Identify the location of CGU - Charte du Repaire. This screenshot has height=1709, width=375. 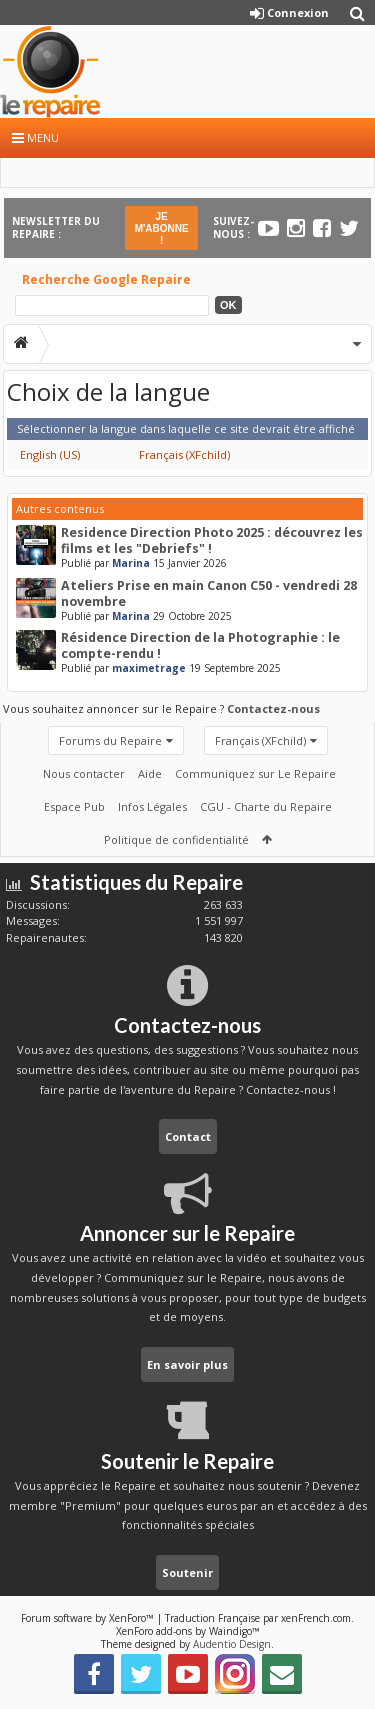
(266, 806).